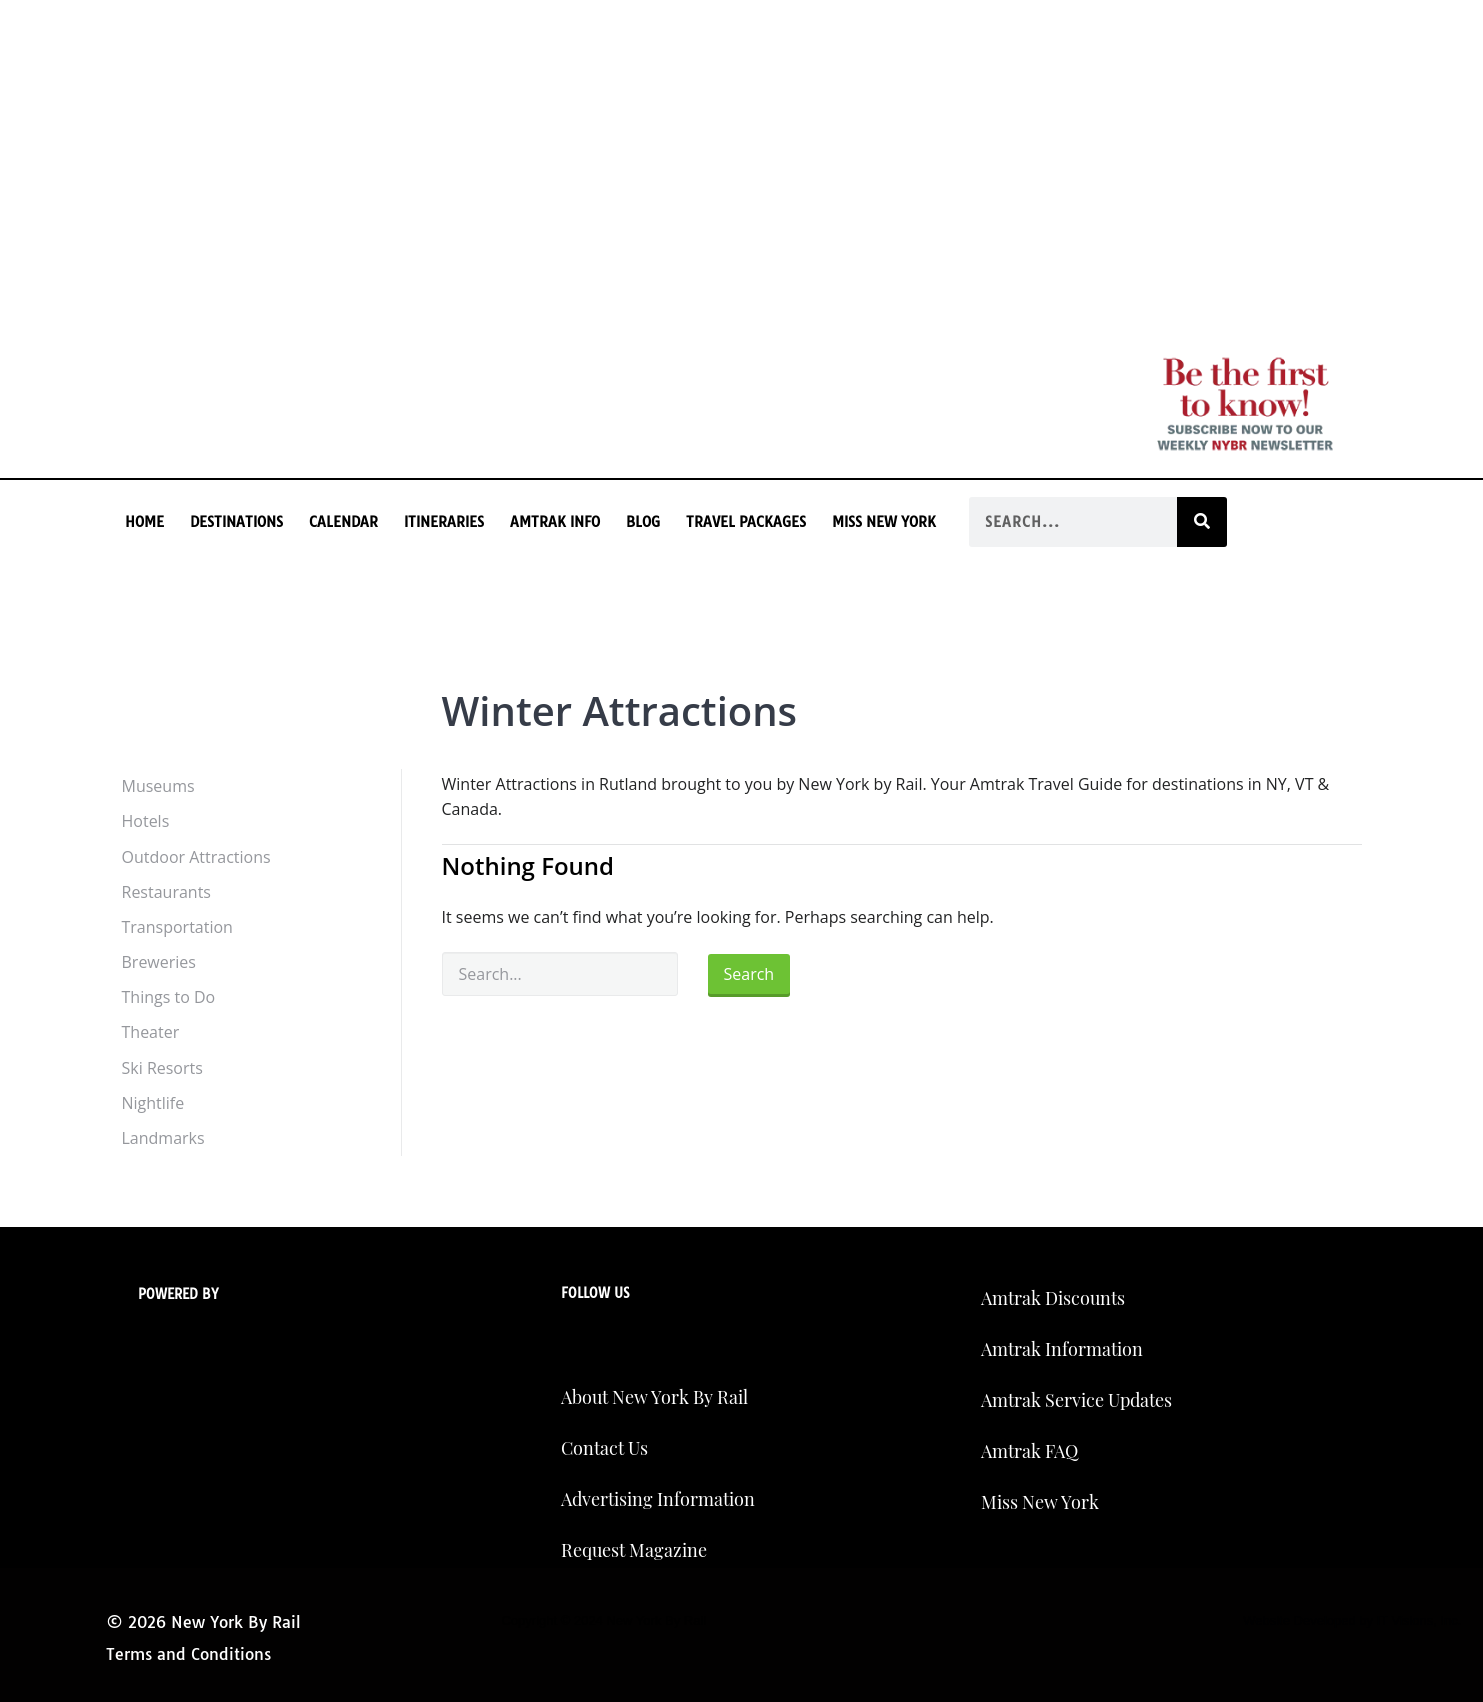 Image resolution: width=1483 pixels, height=1702 pixels. I want to click on Calendar, so click(343, 522).